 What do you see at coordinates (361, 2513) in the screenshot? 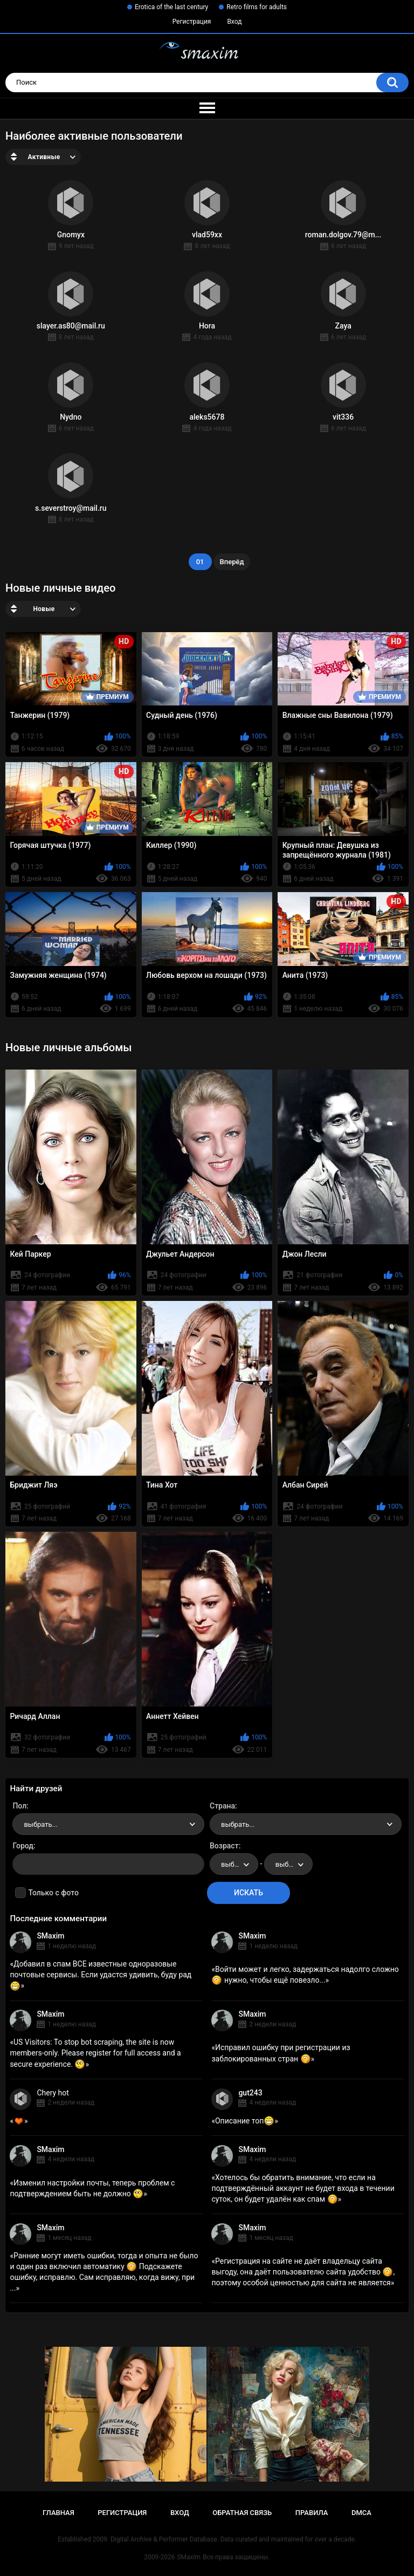
I see `DMCA` at bounding box center [361, 2513].